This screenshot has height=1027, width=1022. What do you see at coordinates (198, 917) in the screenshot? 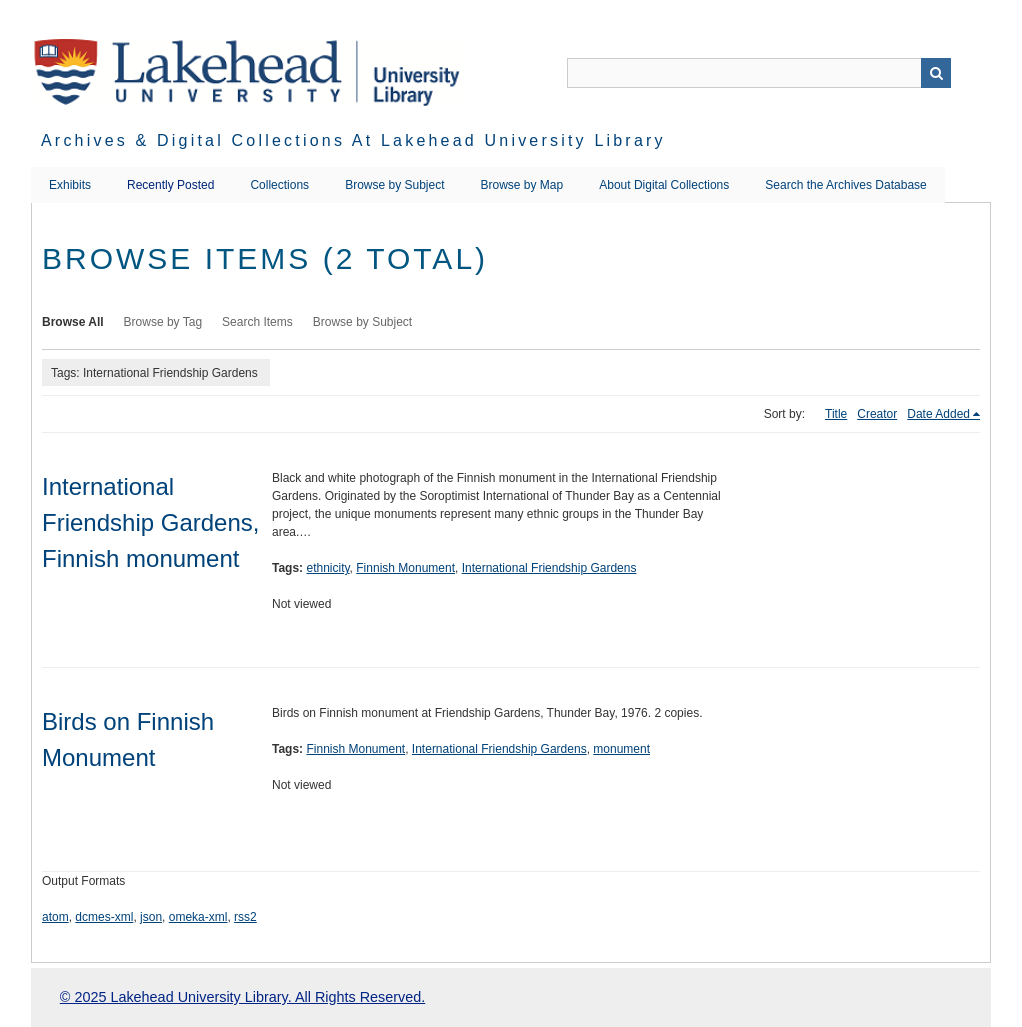
I see `omeka-xml` at bounding box center [198, 917].